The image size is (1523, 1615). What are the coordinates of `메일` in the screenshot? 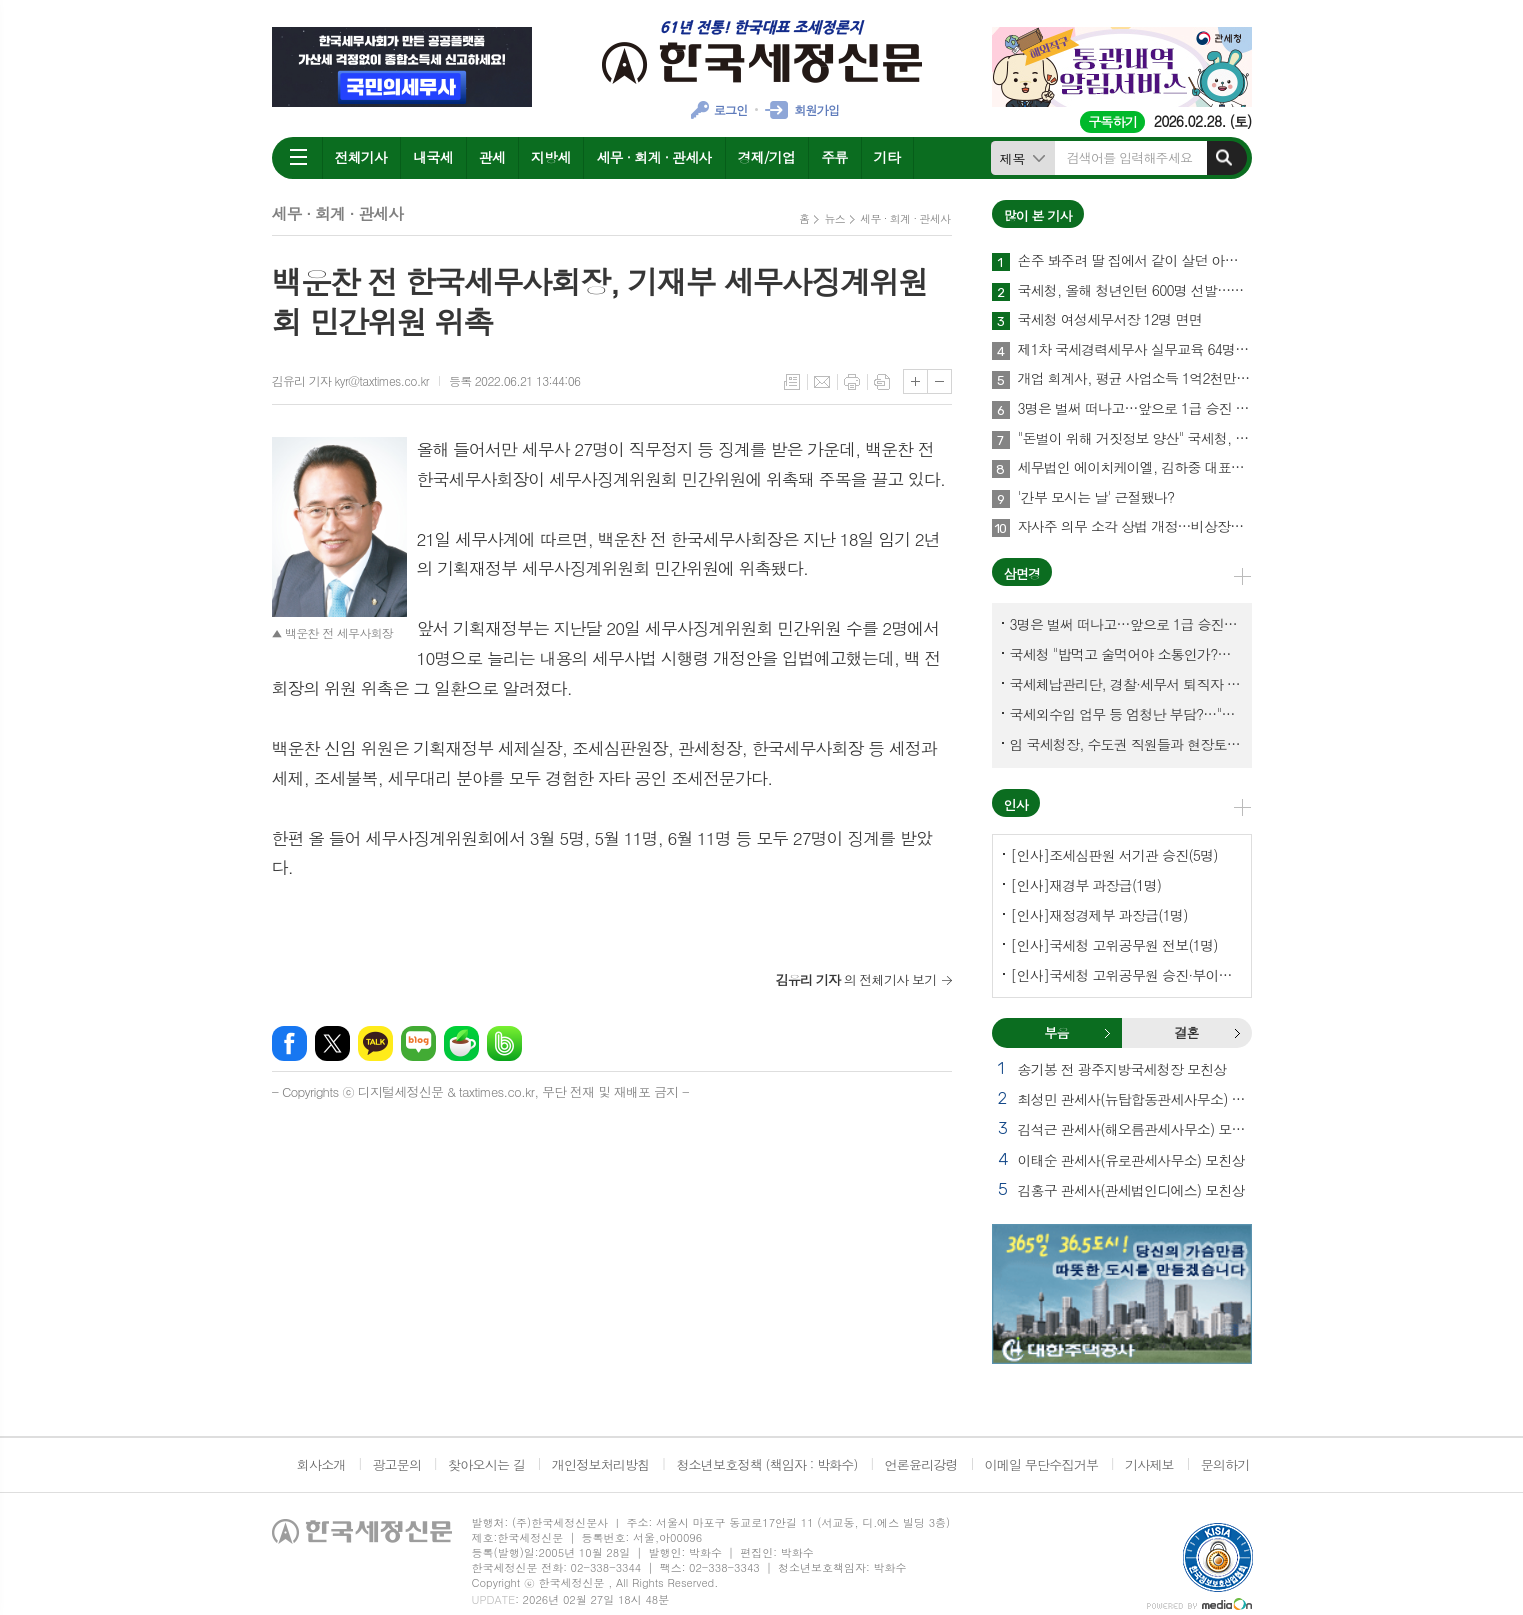 It's located at (822, 382).